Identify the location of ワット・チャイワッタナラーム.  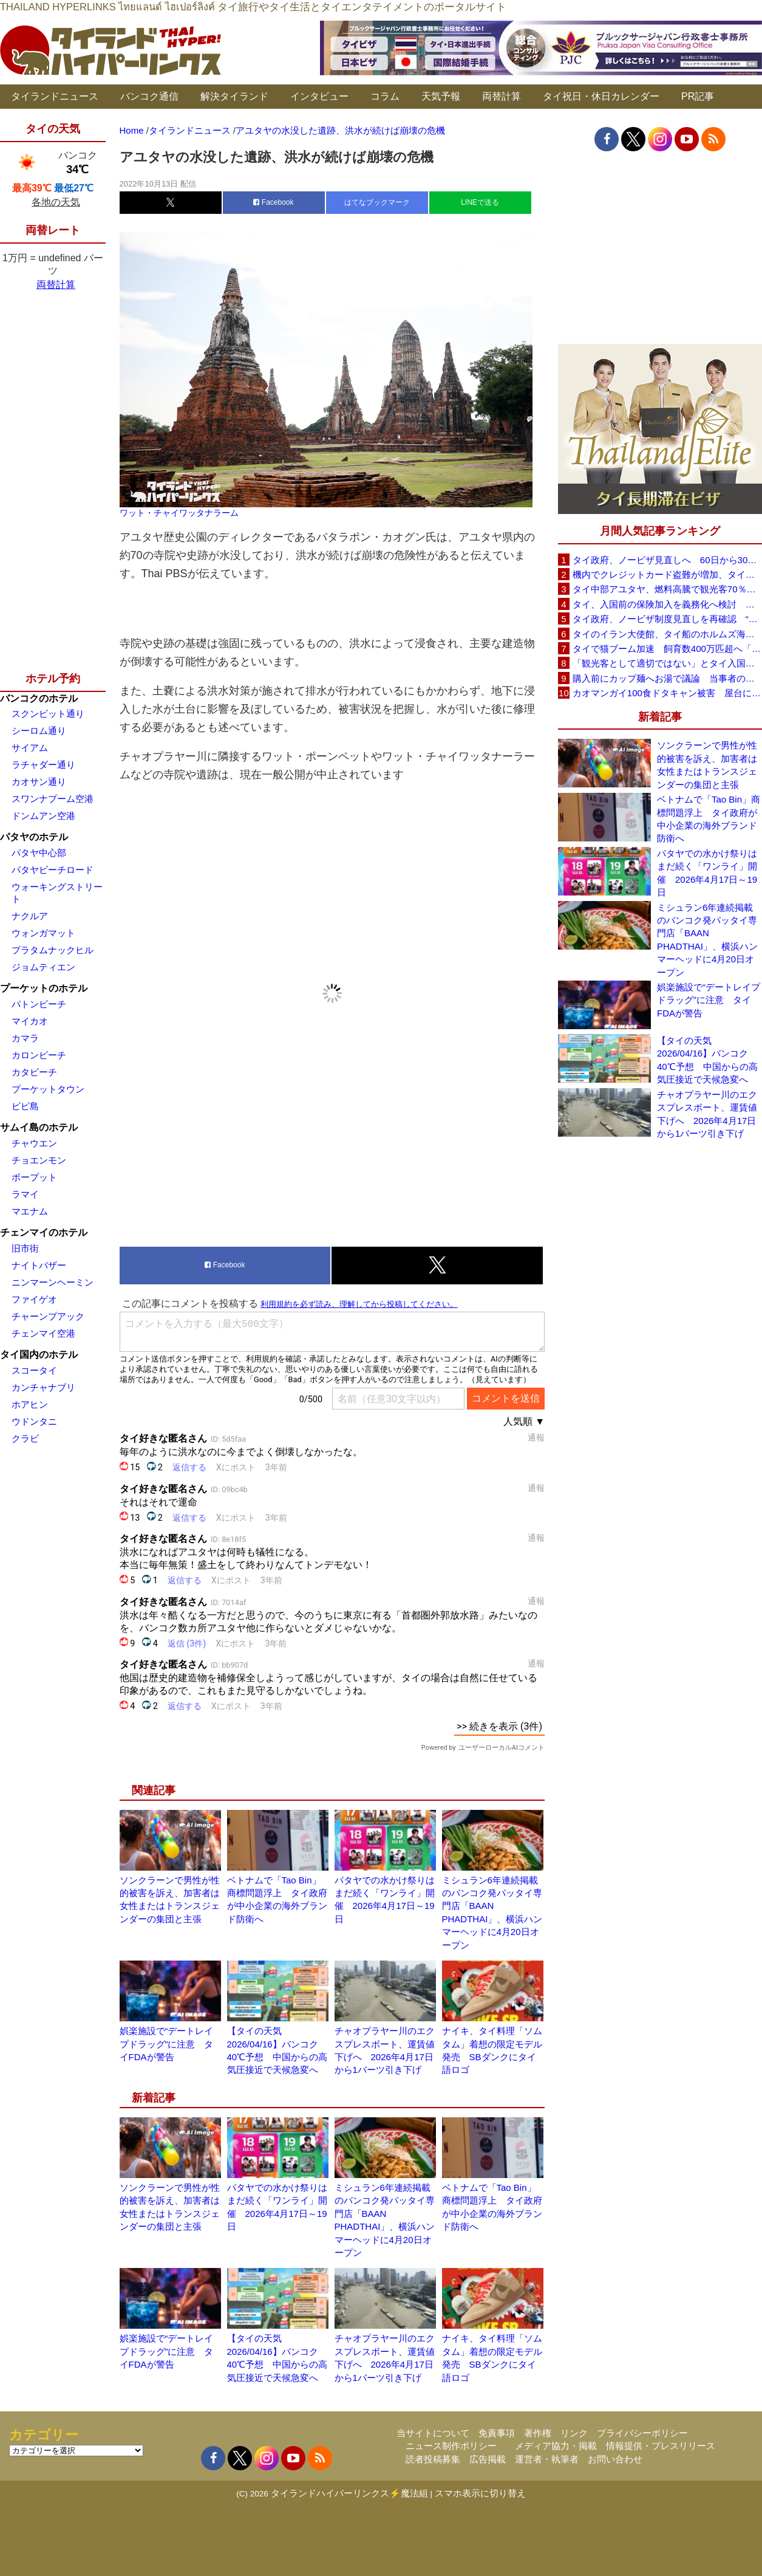
(179, 513).